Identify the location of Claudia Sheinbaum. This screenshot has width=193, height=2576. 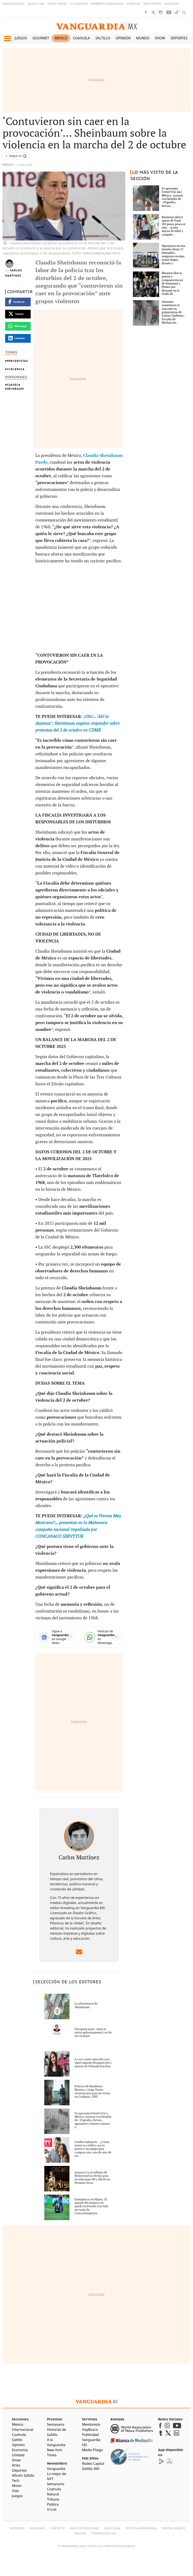
(14, 387).